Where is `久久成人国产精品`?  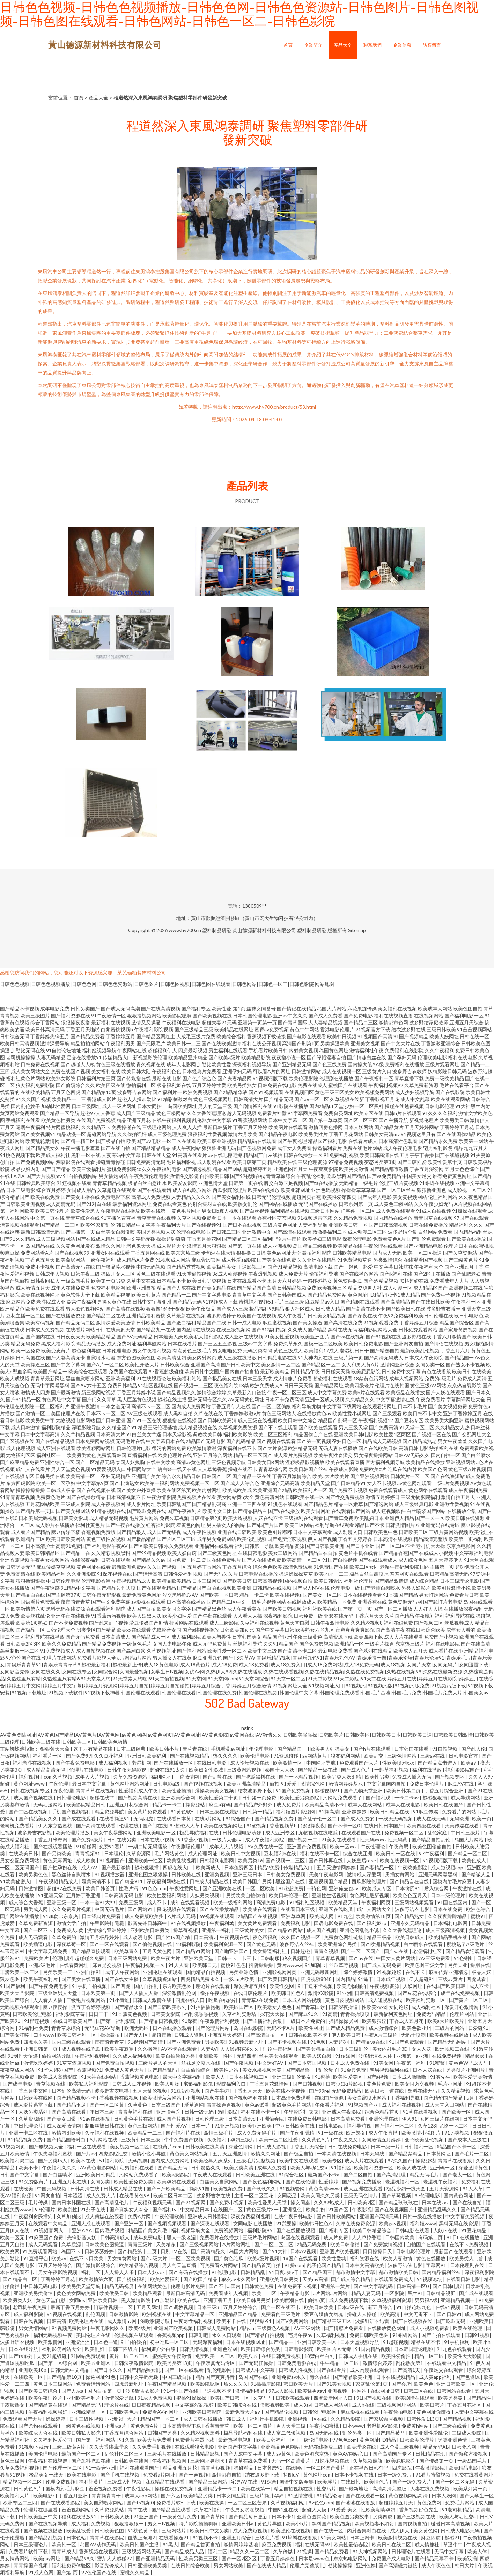
久久成人国产精品 is located at coordinates (307, 1329).